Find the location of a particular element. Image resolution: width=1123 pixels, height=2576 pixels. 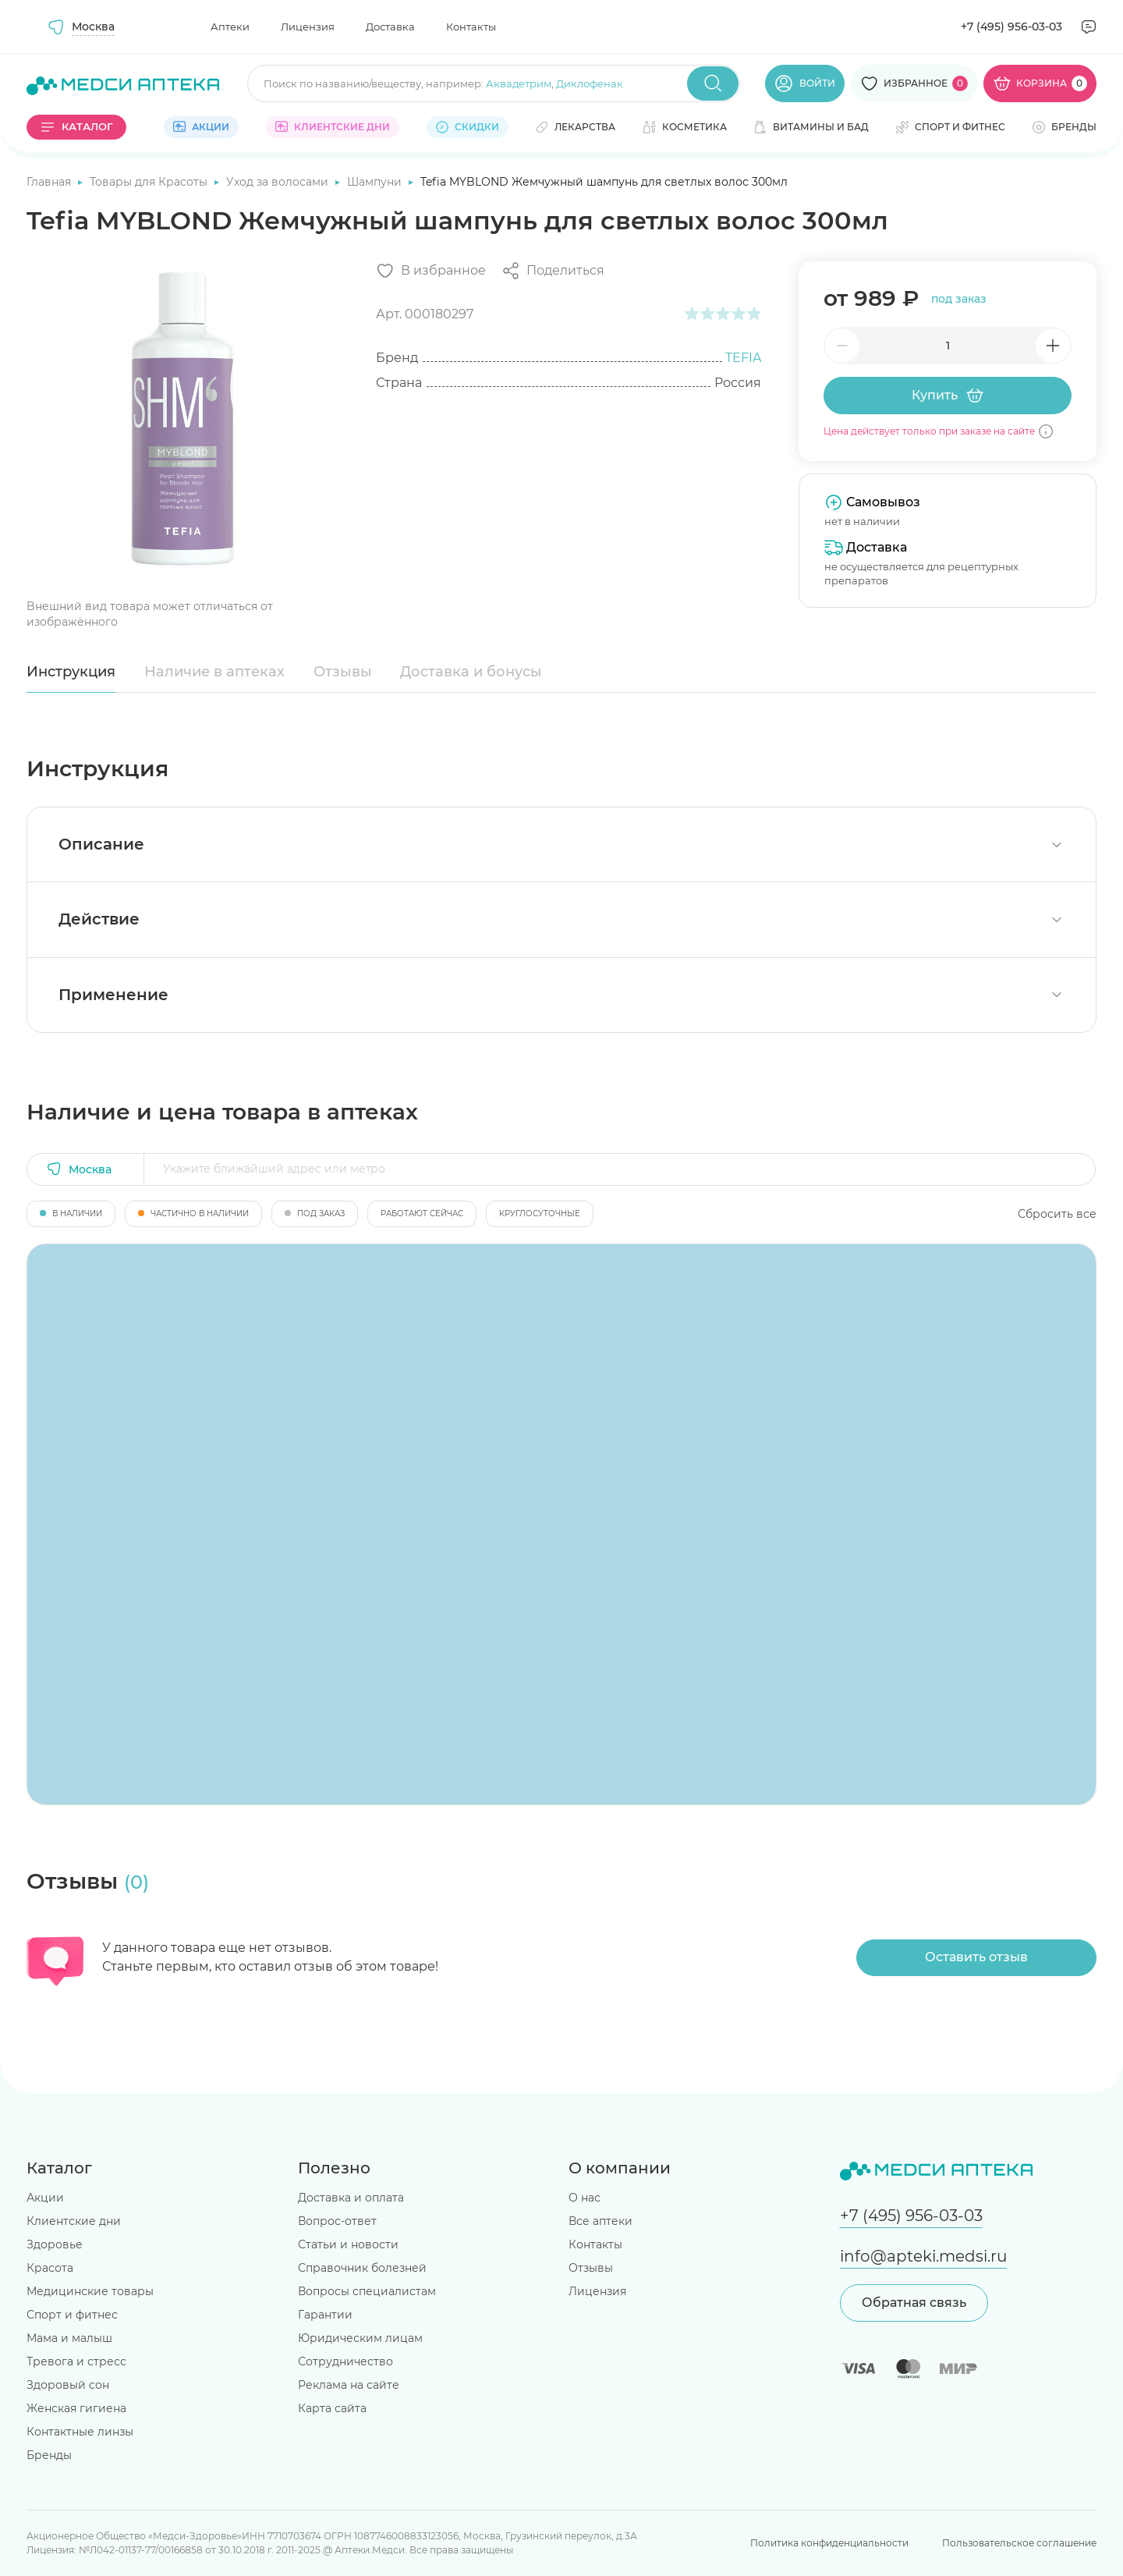

Мама и малыш is located at coordinates (69, 2338).